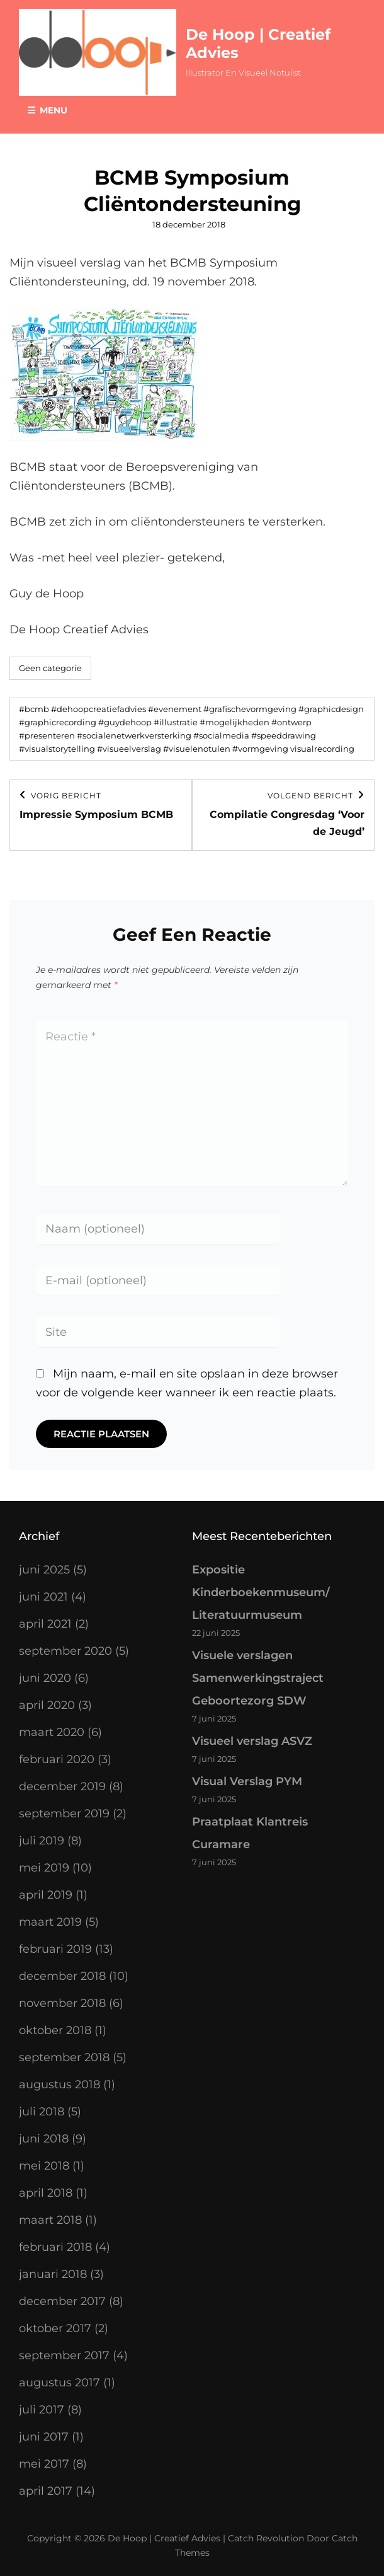  Describe the element at coordinates (134, 735) in the screenshot. I see `#socialenetwerkversterking` at that location.